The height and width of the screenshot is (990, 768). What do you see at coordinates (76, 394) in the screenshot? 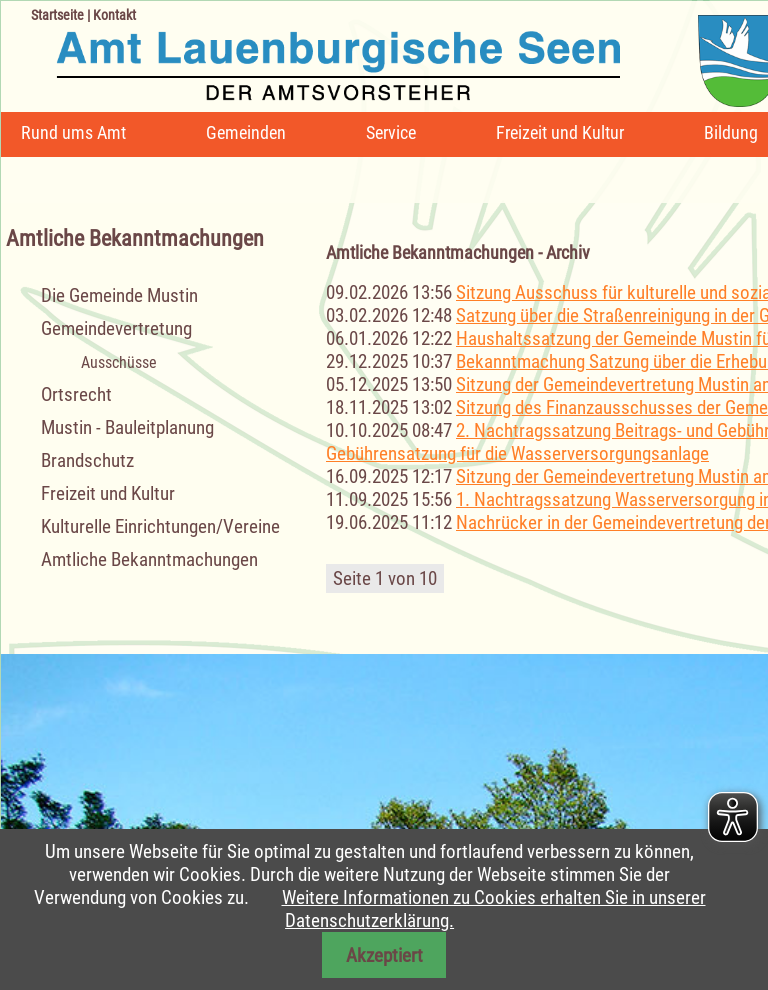
I see `Ortsrecht` at bounding box center [76, 394].